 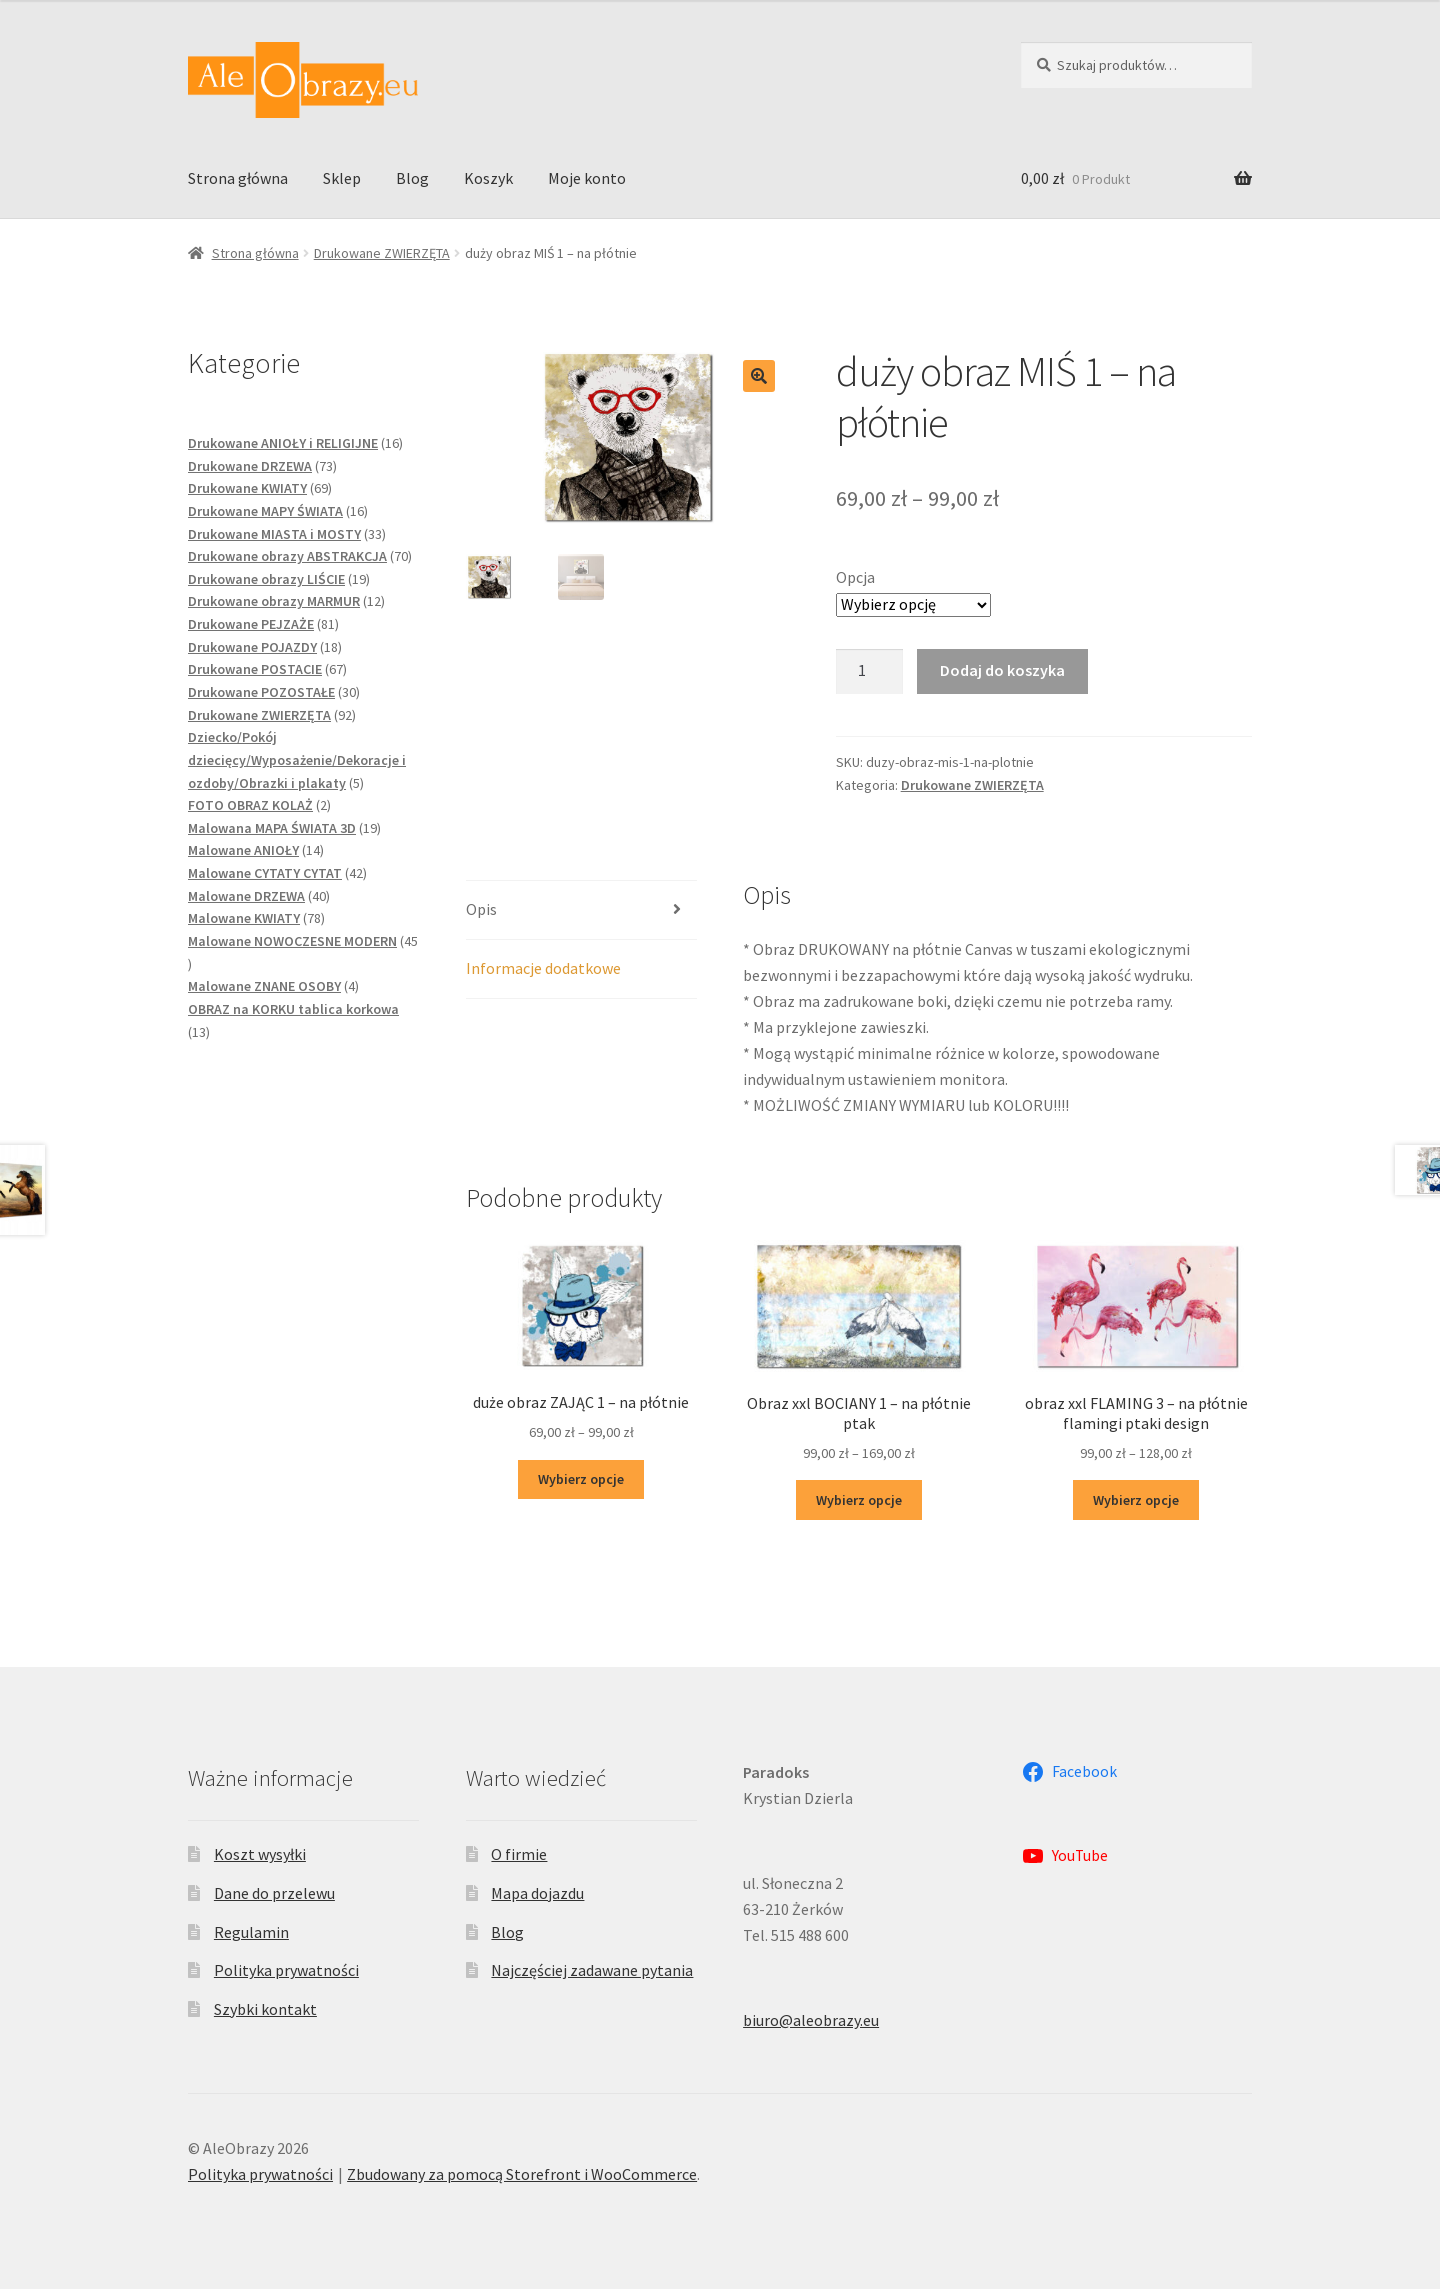 I want to click on Opis, so click(x=481, y=909).